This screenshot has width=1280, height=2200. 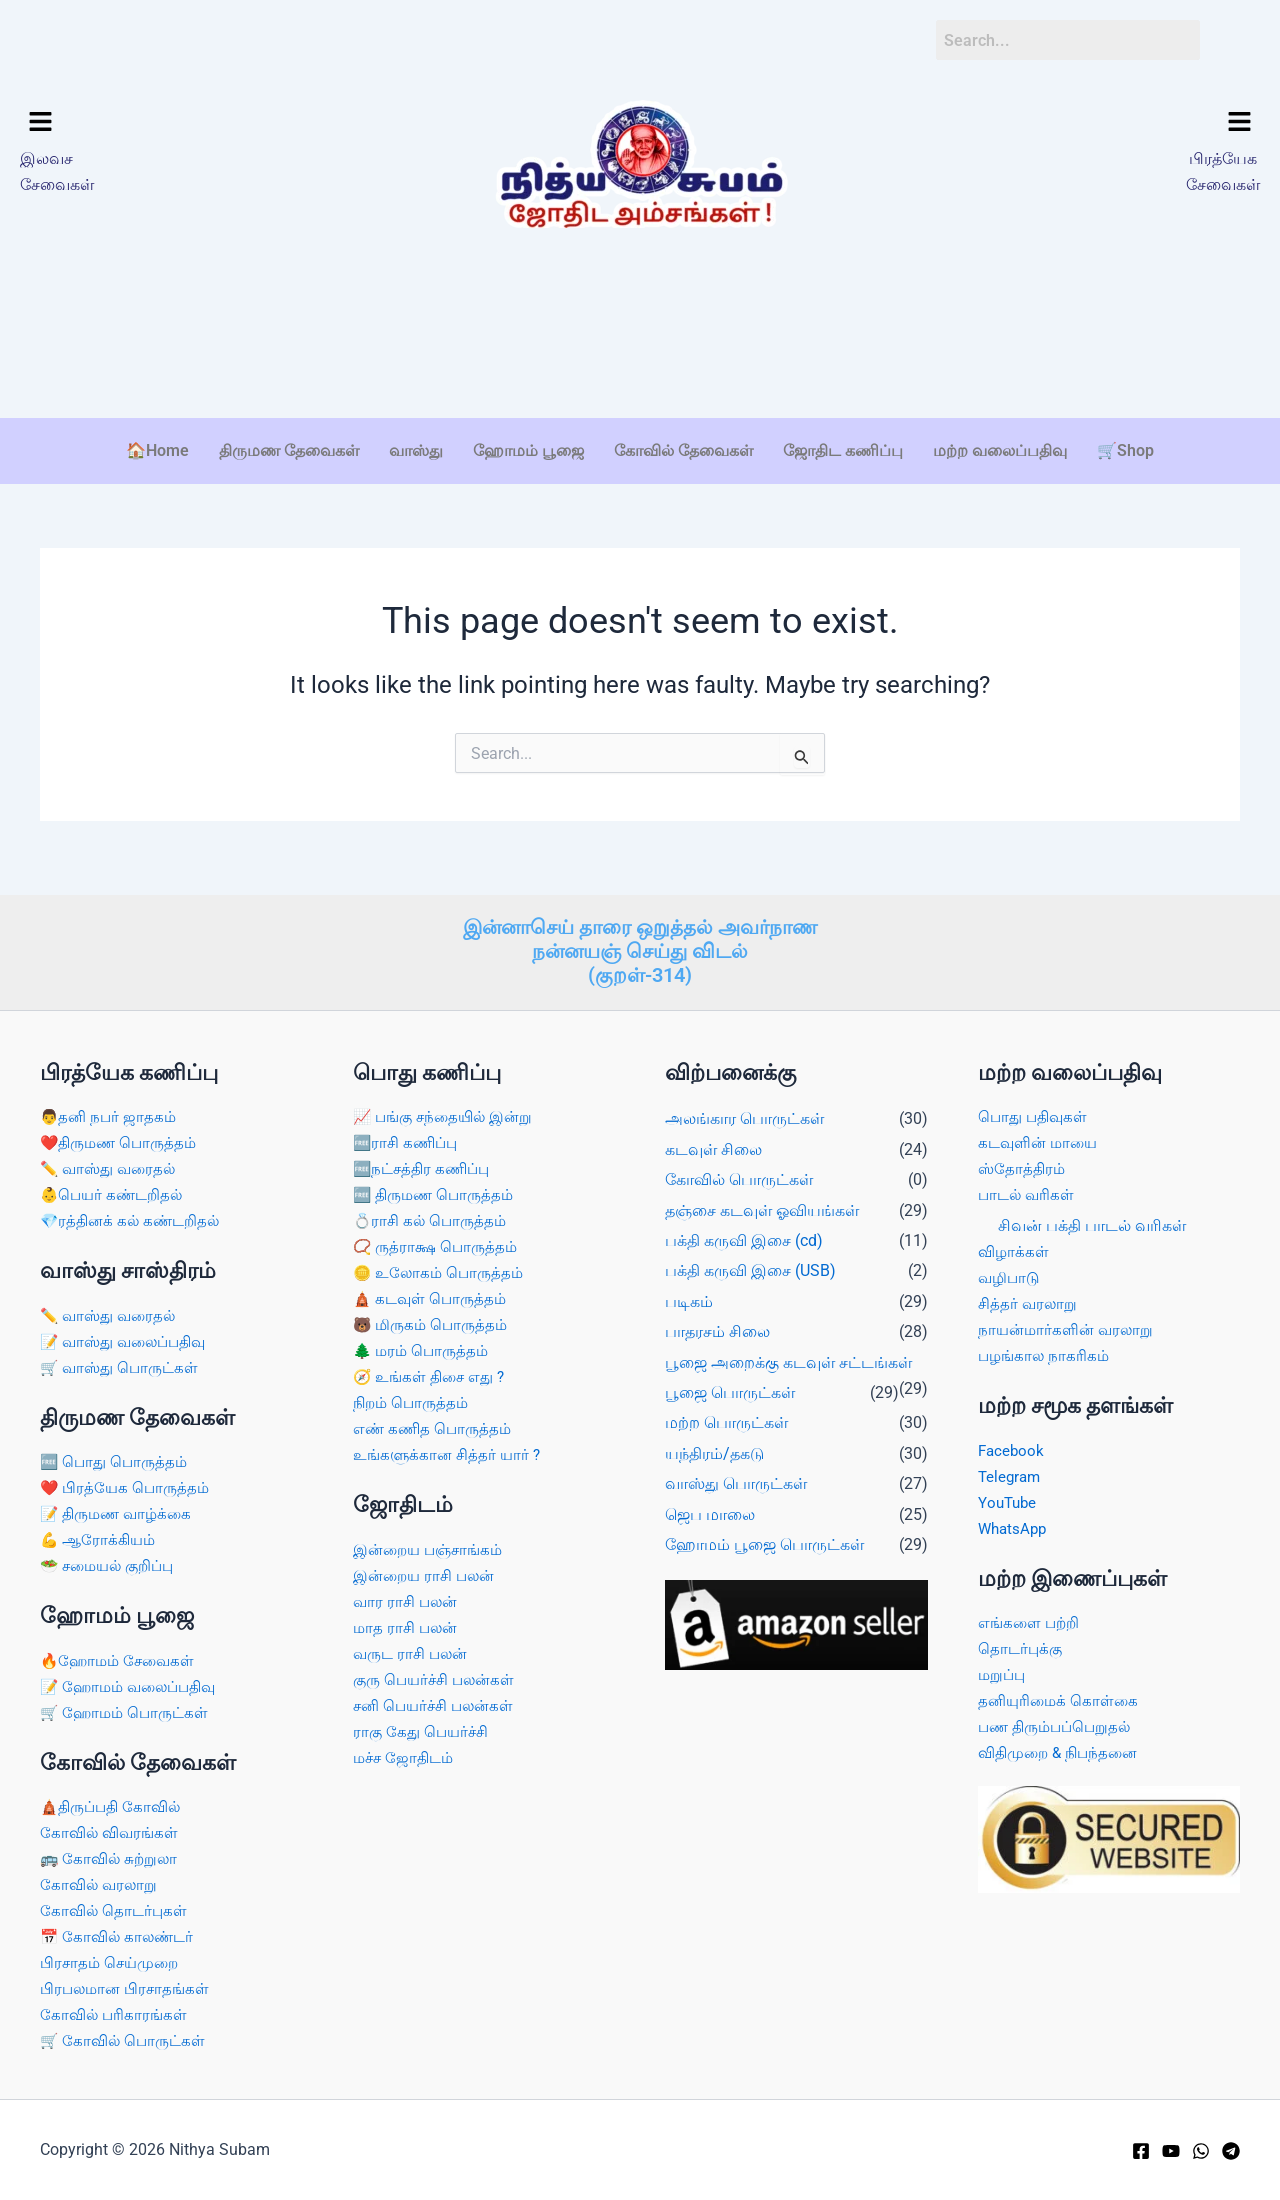 What do you see at coordinates (416, 450) in the screenshot?
I see `வாஸ்து` at bounding box center [416, 450].